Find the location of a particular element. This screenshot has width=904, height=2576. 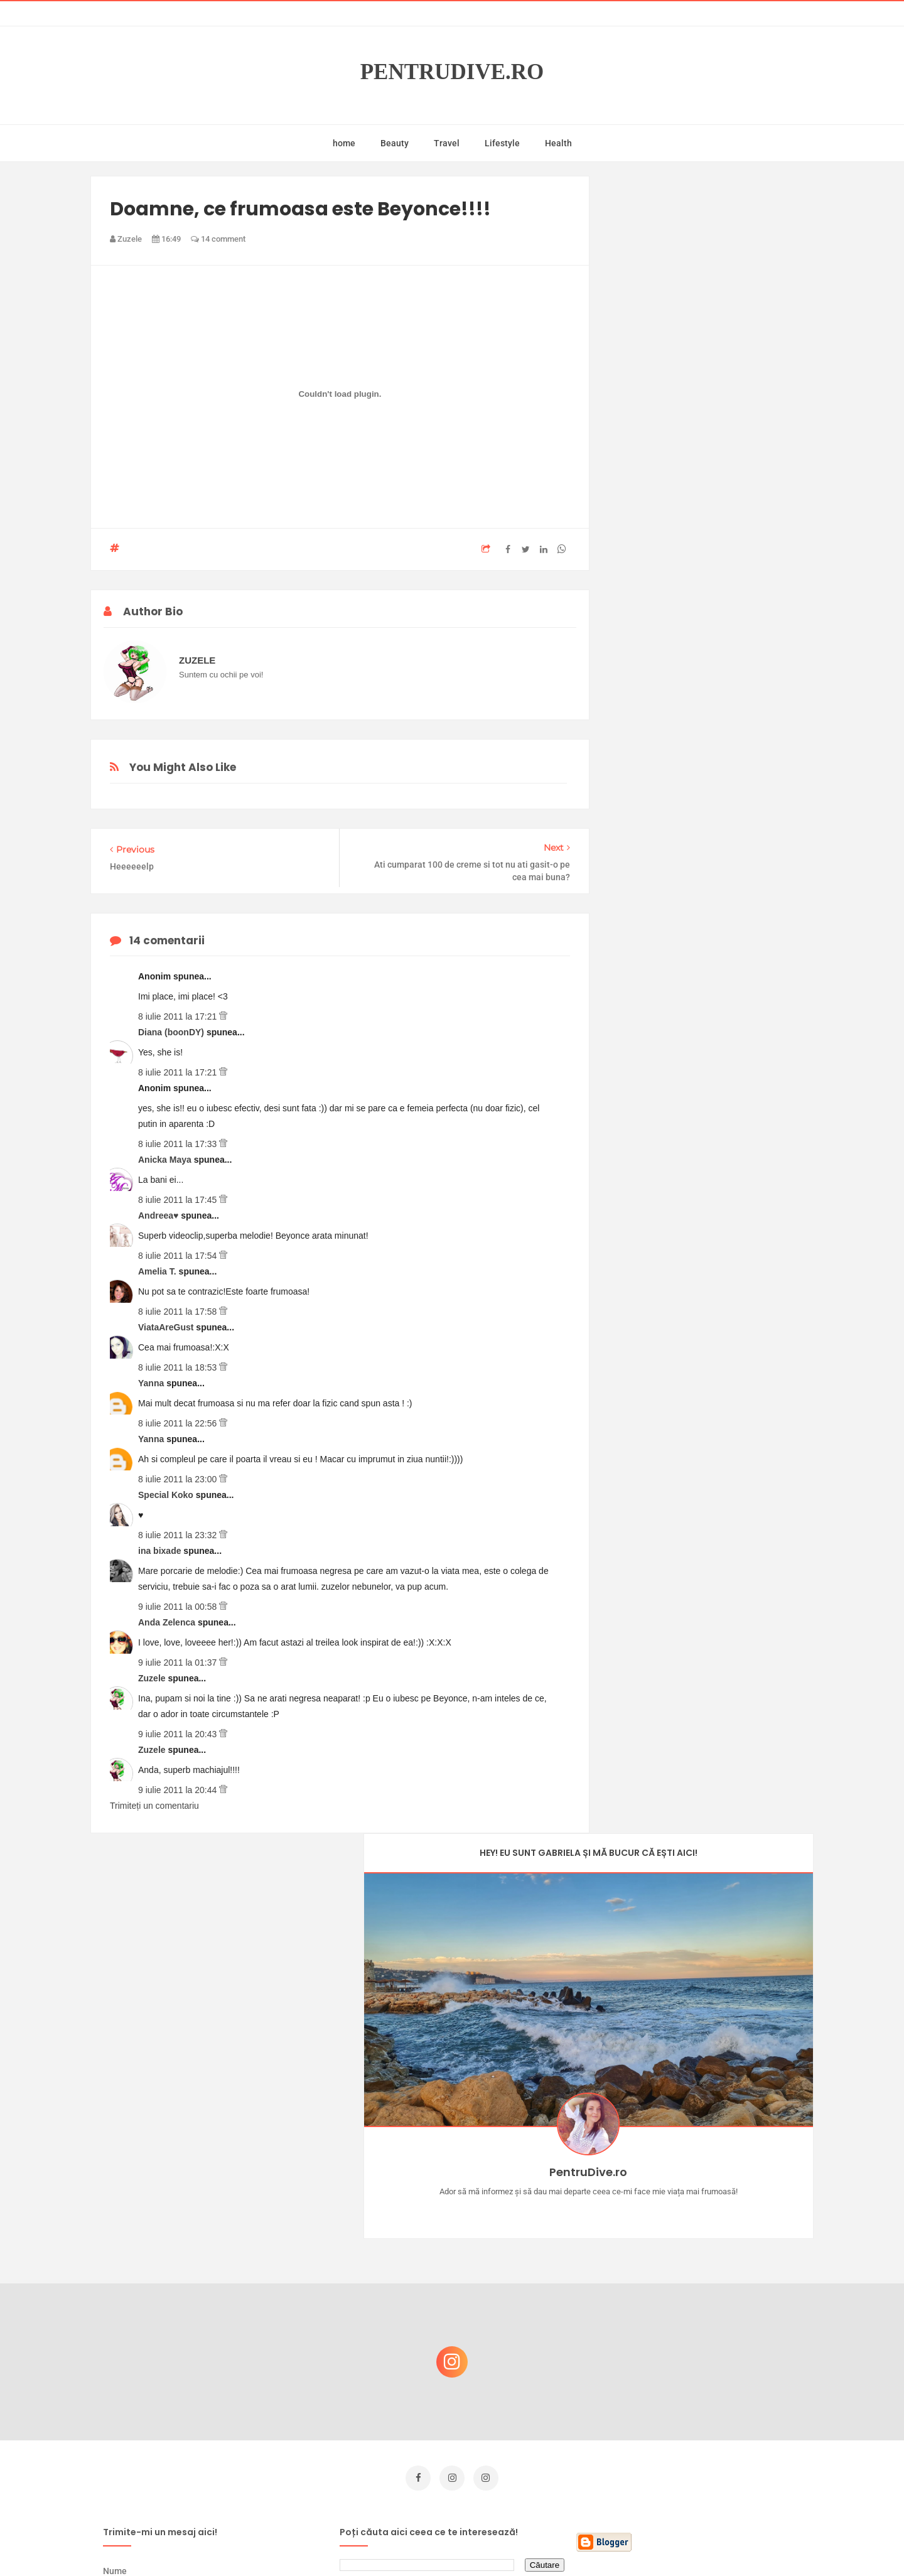

ViataAreGust is located at coordinates (167, 1327).